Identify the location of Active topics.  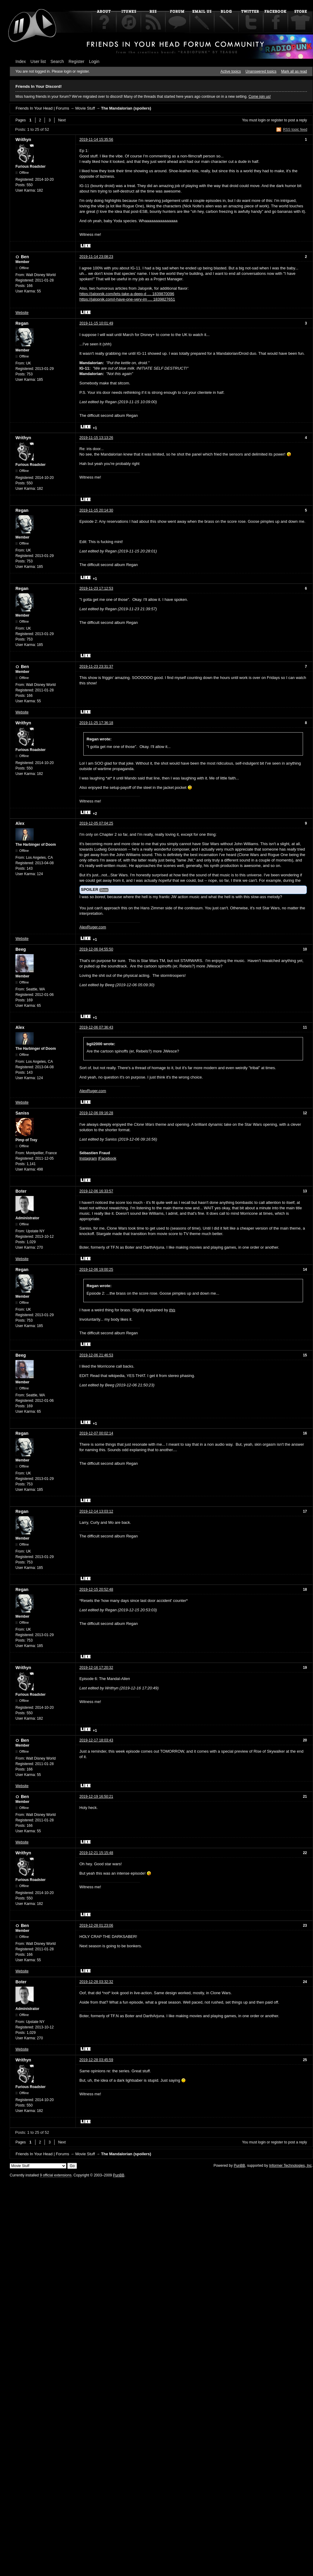
(231, 71).